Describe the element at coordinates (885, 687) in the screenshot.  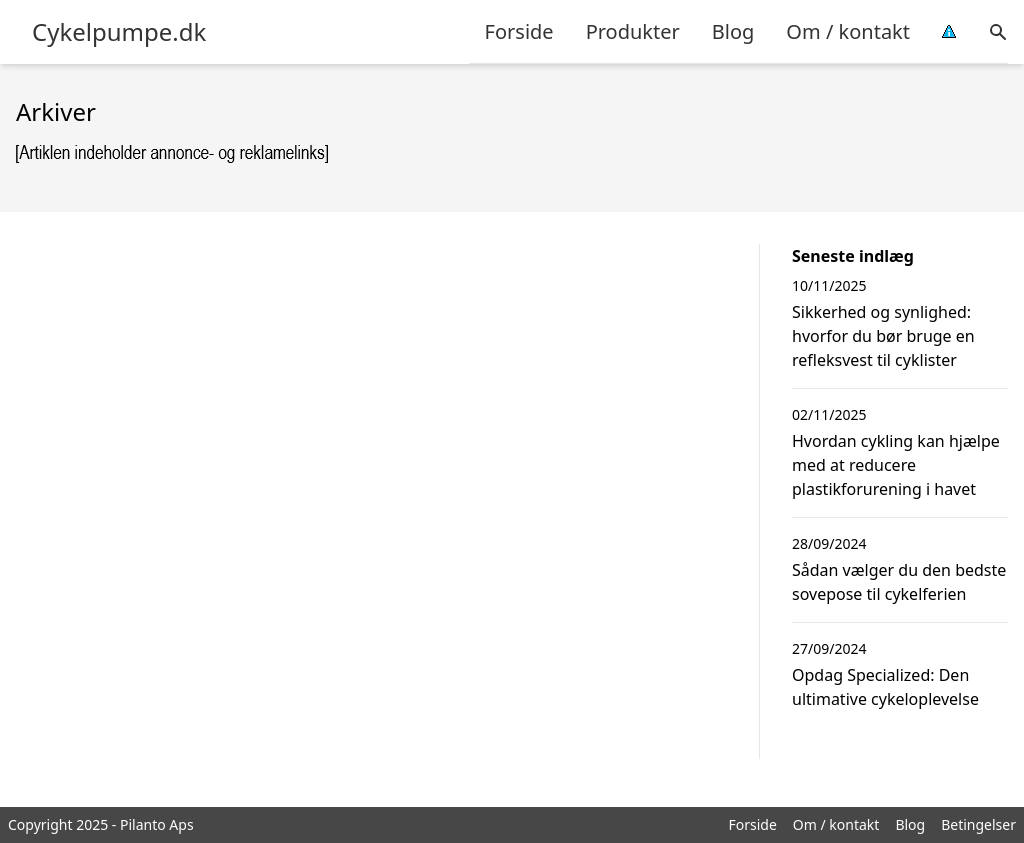
I see `Opdag Specialized: Den ultimative cykeloplevelse` at that location.